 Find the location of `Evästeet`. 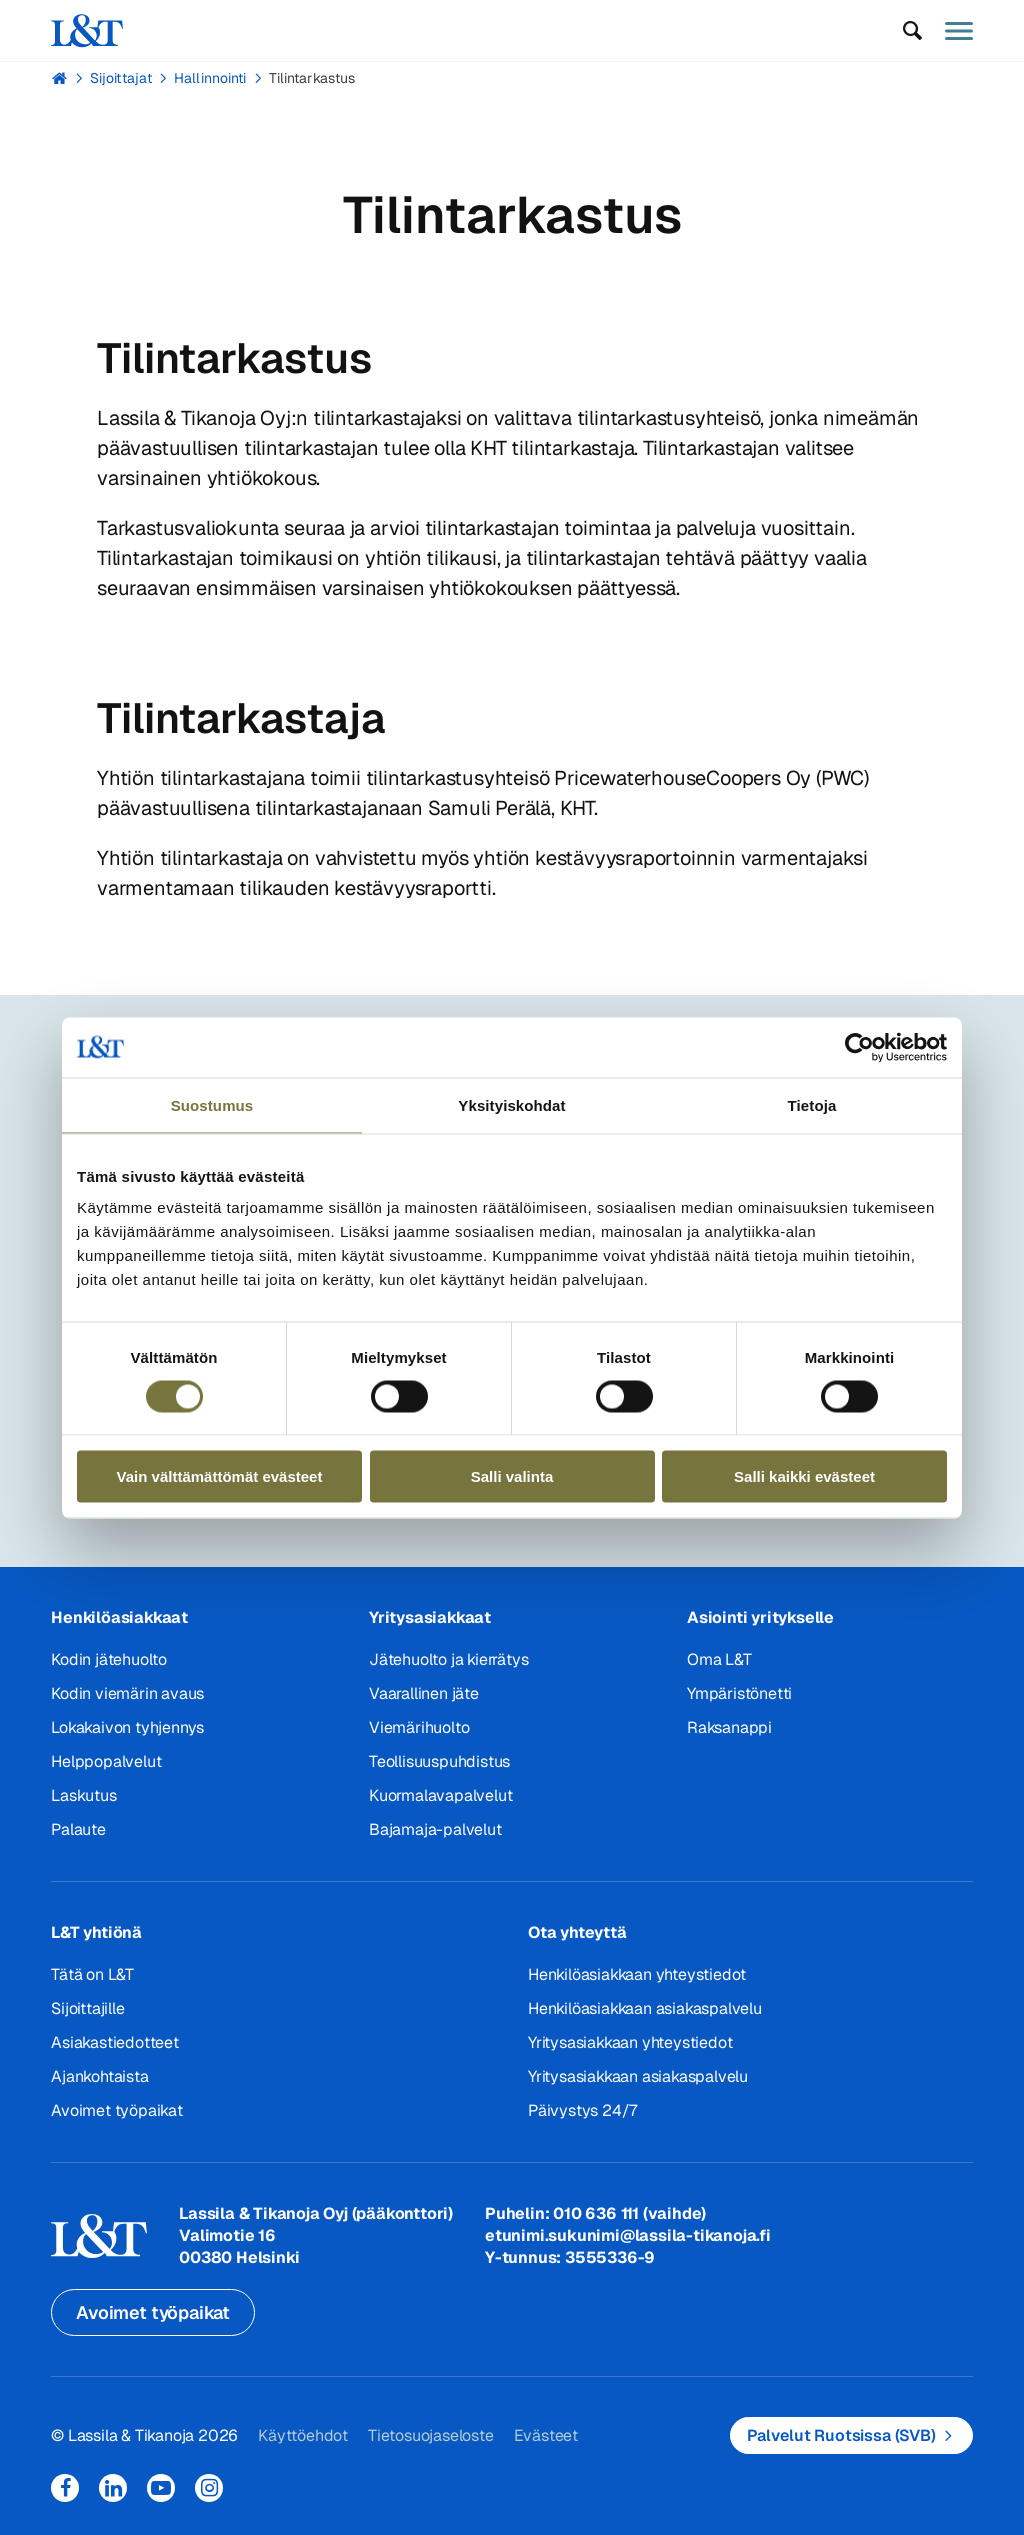

Evästeet is located at coordinates (546, 2427).